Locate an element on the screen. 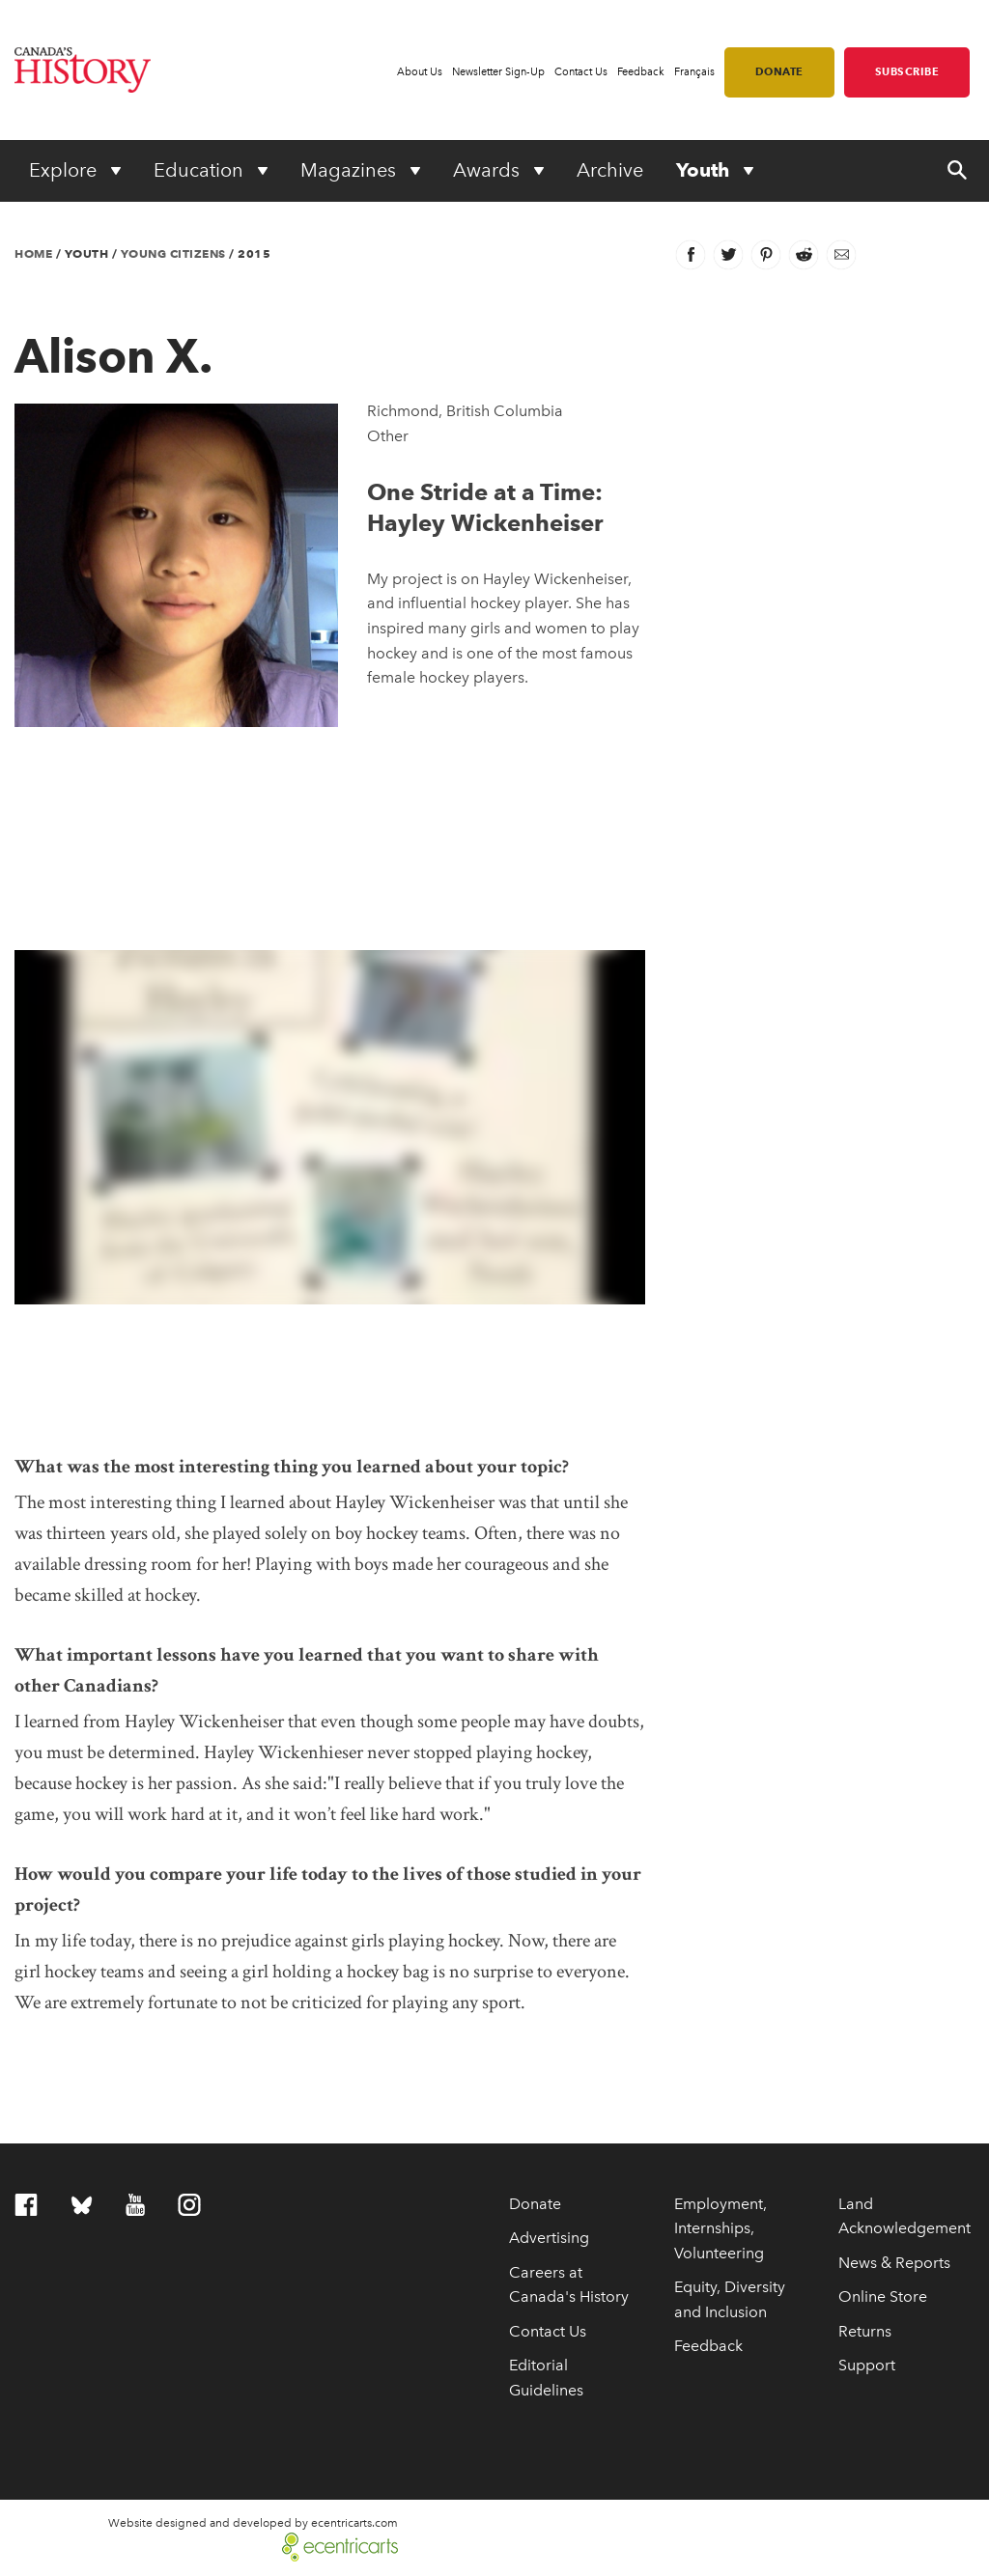  Français is located at coordinates (694, 72).